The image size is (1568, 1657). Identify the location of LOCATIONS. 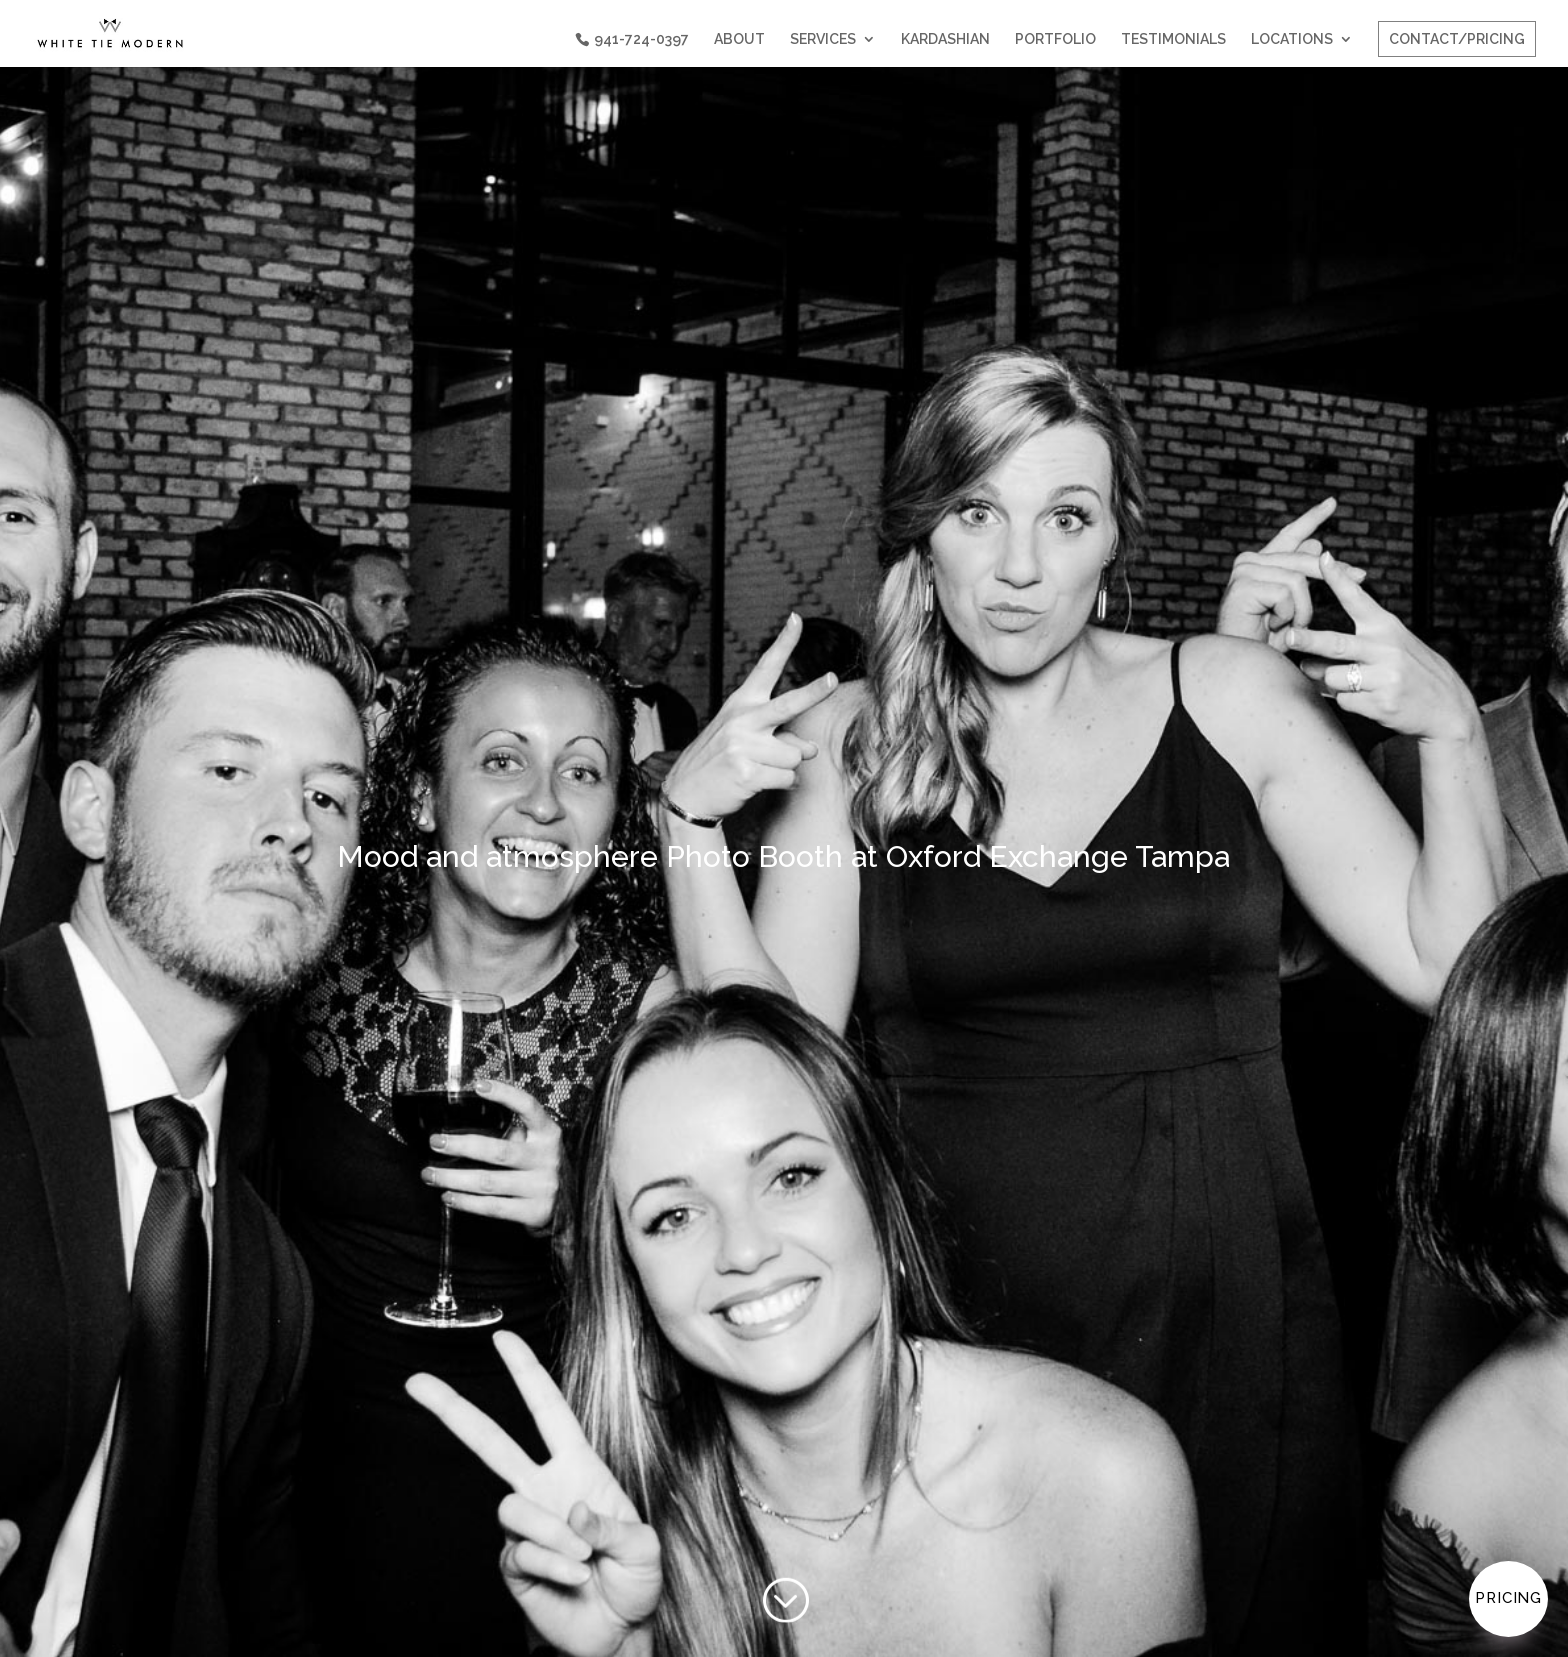
(1292, 39).